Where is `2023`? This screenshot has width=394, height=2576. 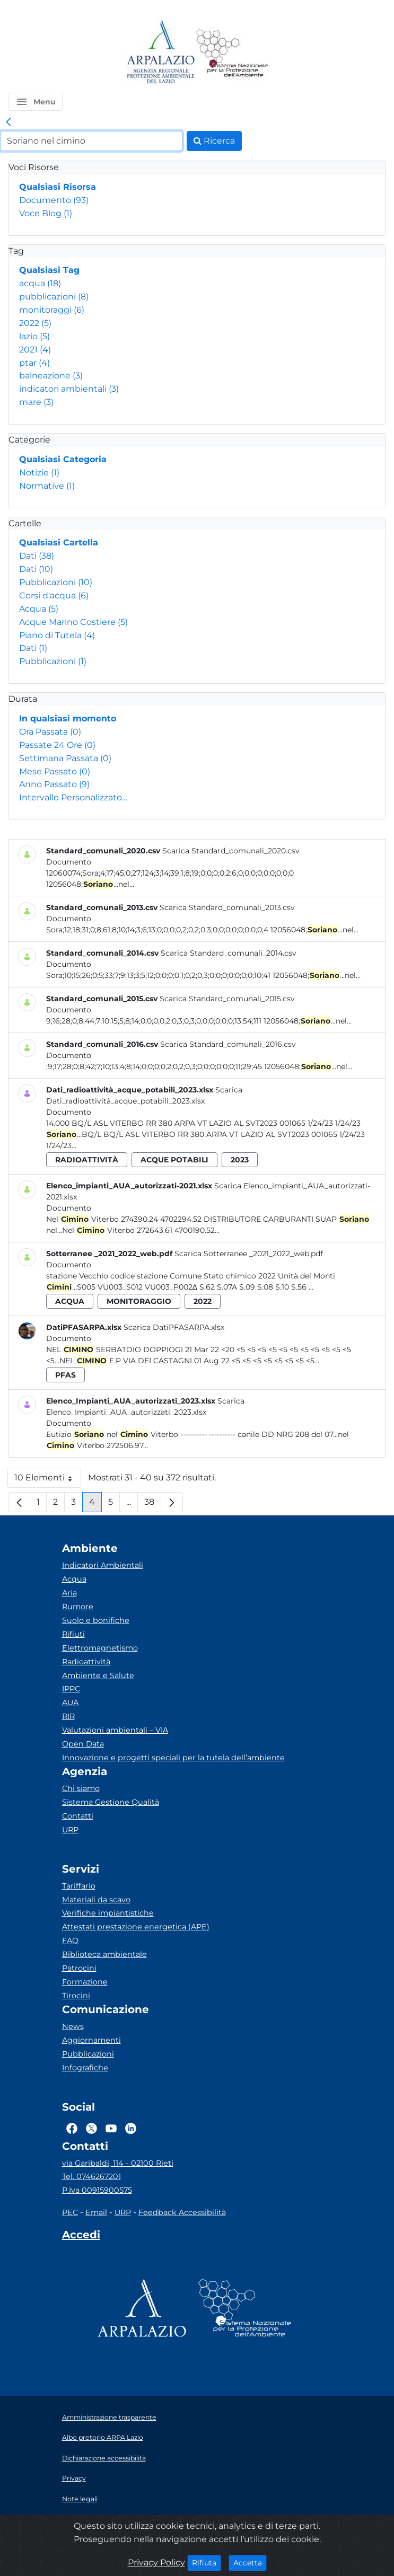
2023 is located at coordinates (240, 1160).